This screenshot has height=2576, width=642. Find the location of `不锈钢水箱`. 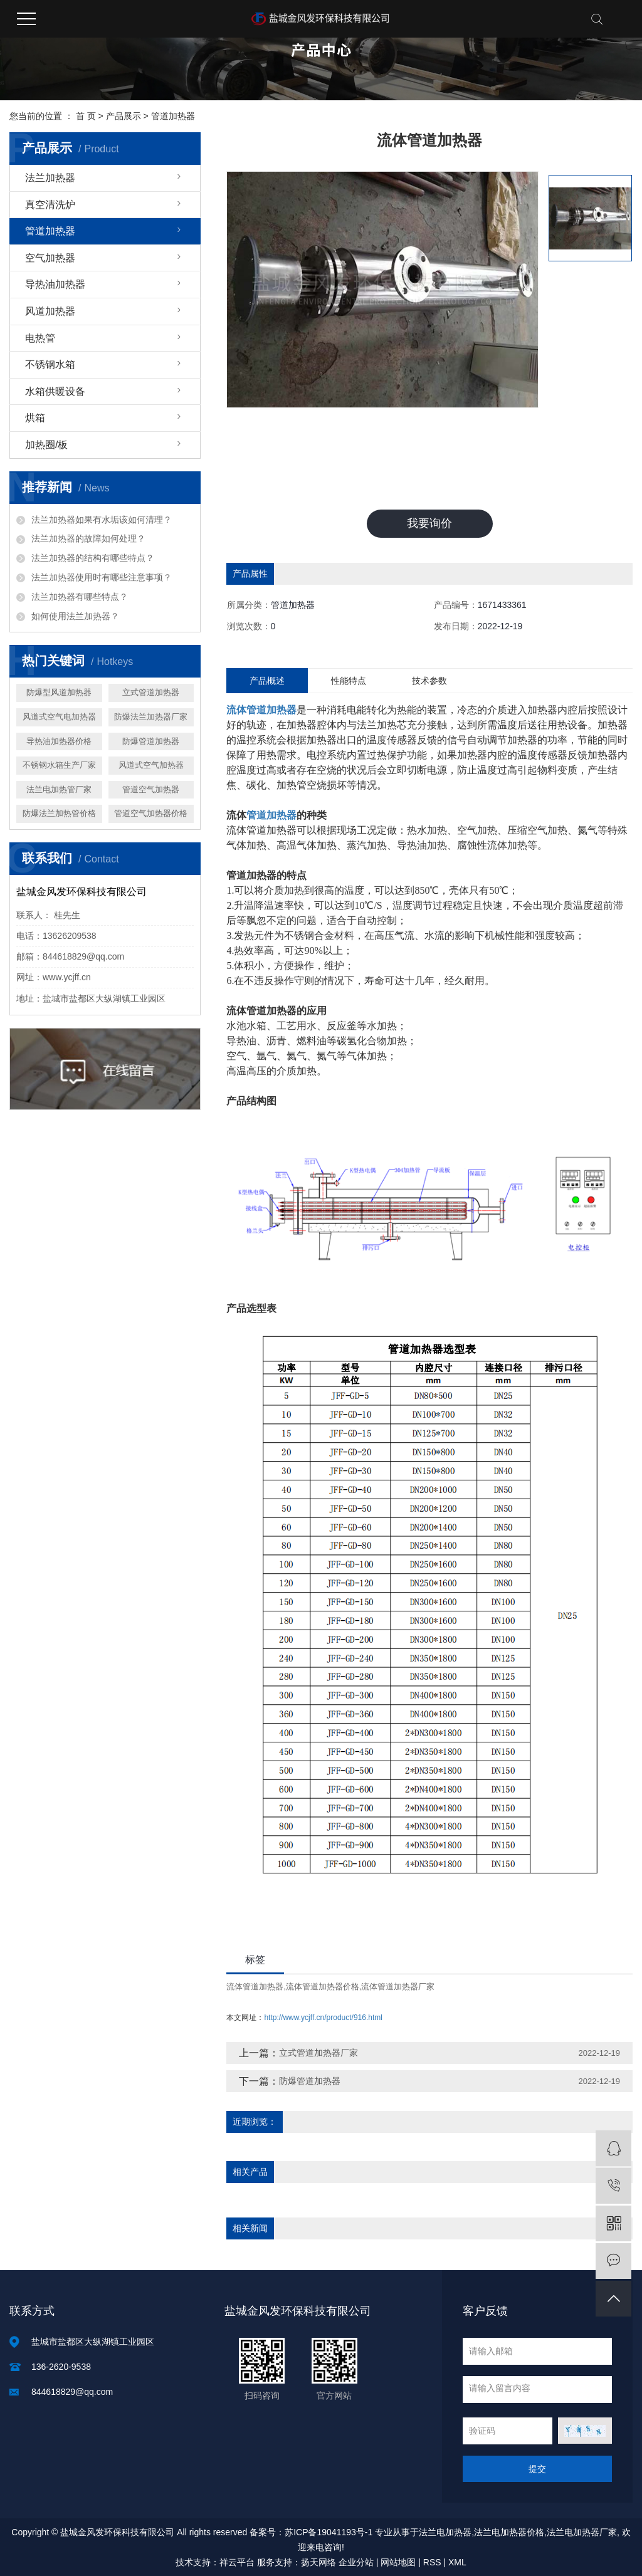

不锈钢水箱 is located at coordinates (50, 364).